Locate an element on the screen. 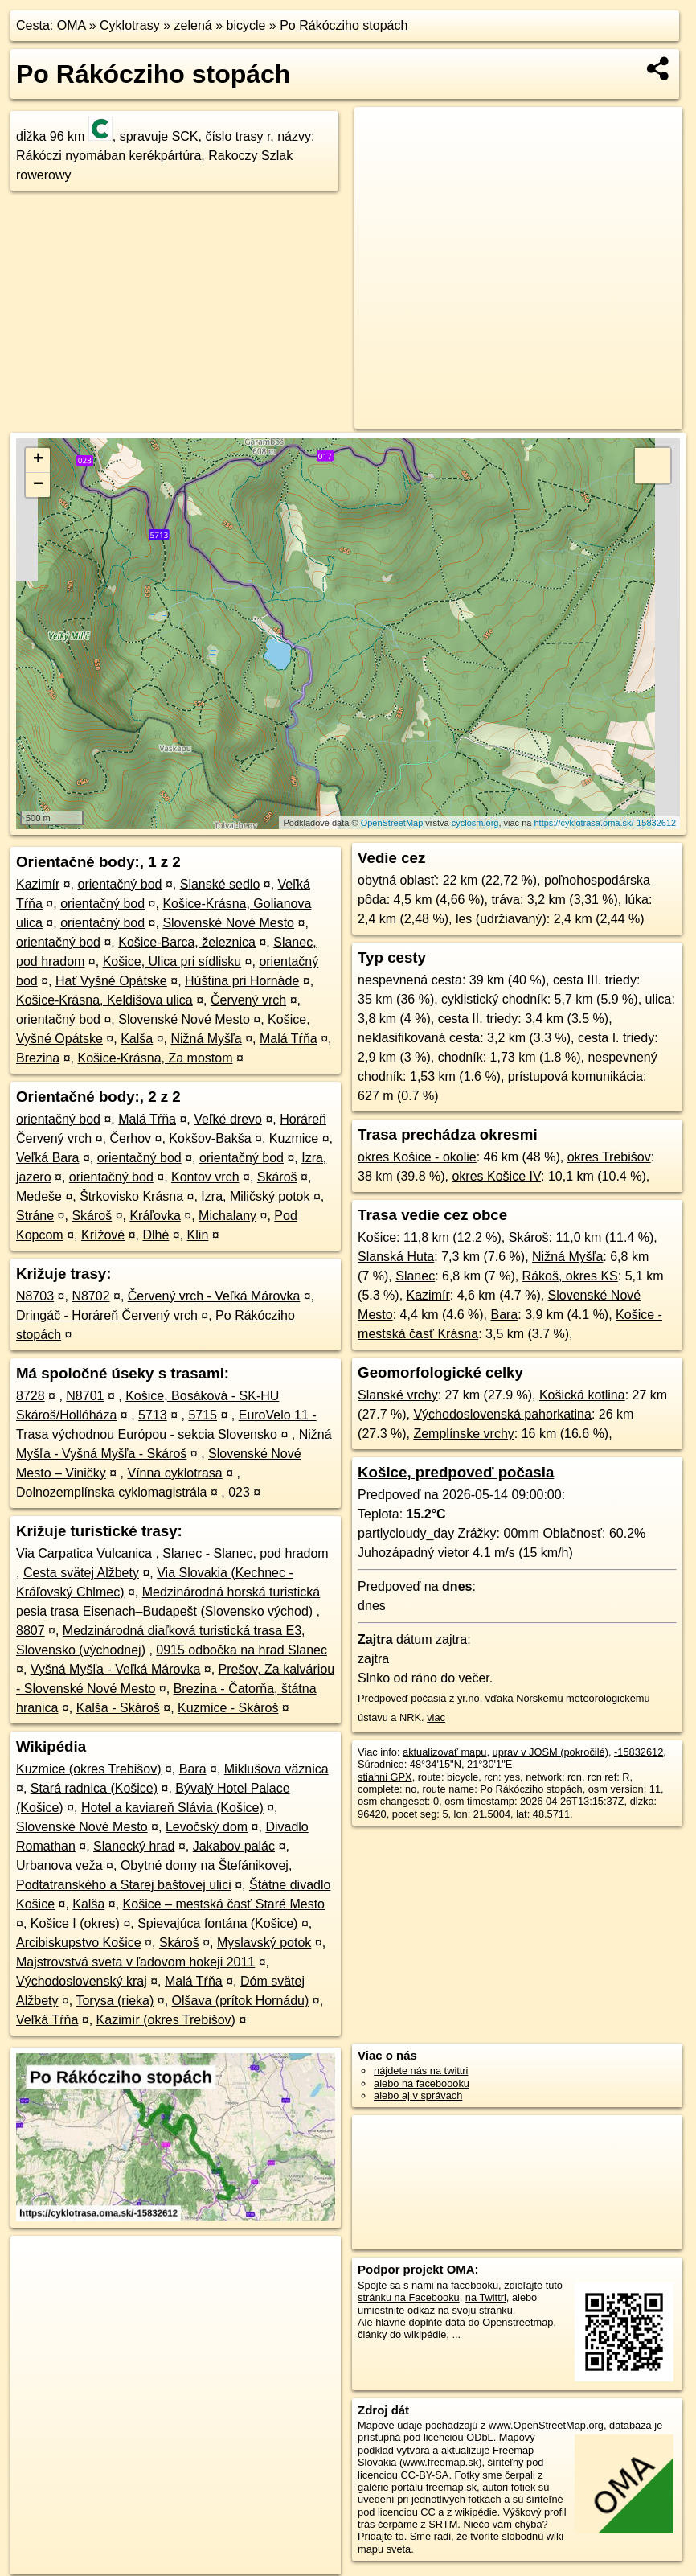 The height and width of the screenshot is (2576, 696). Olšava (prítok Hornádu) is located at coordinates (240, 2000).